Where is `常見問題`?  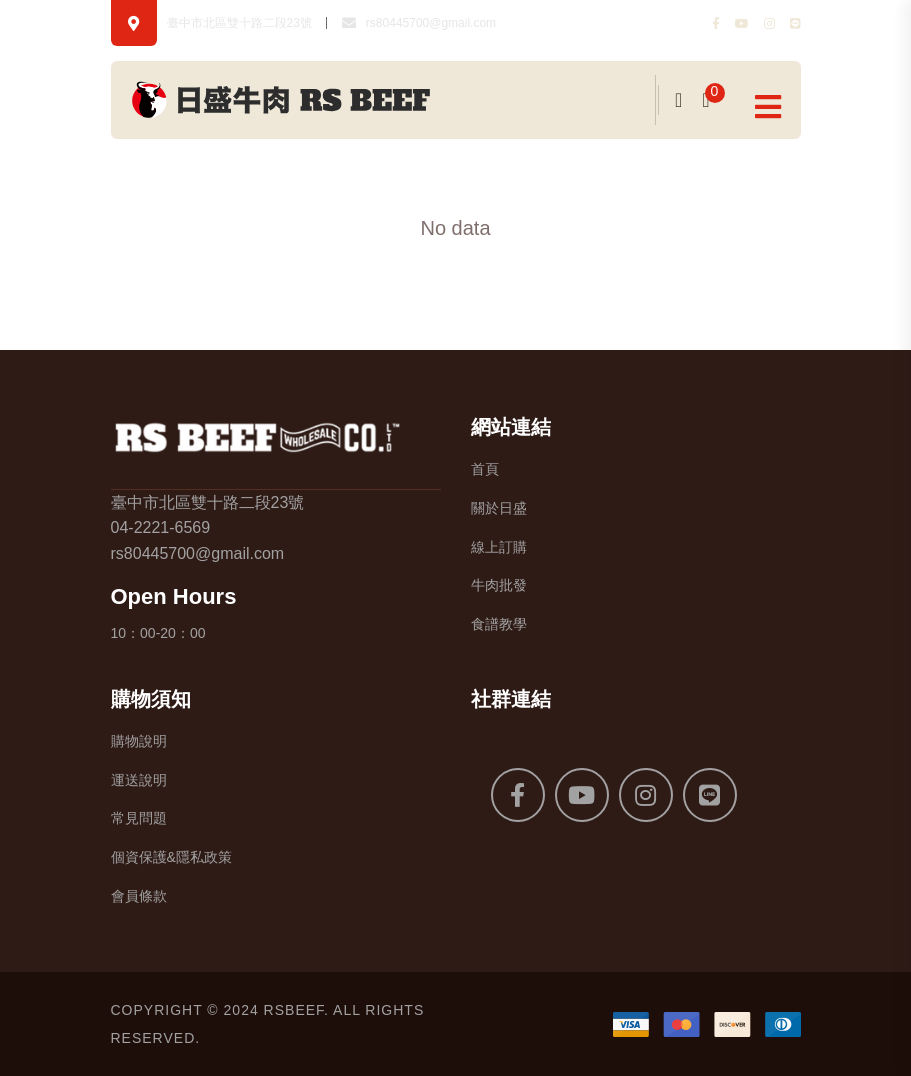 常見問題 is located at coordinates (139, 818).